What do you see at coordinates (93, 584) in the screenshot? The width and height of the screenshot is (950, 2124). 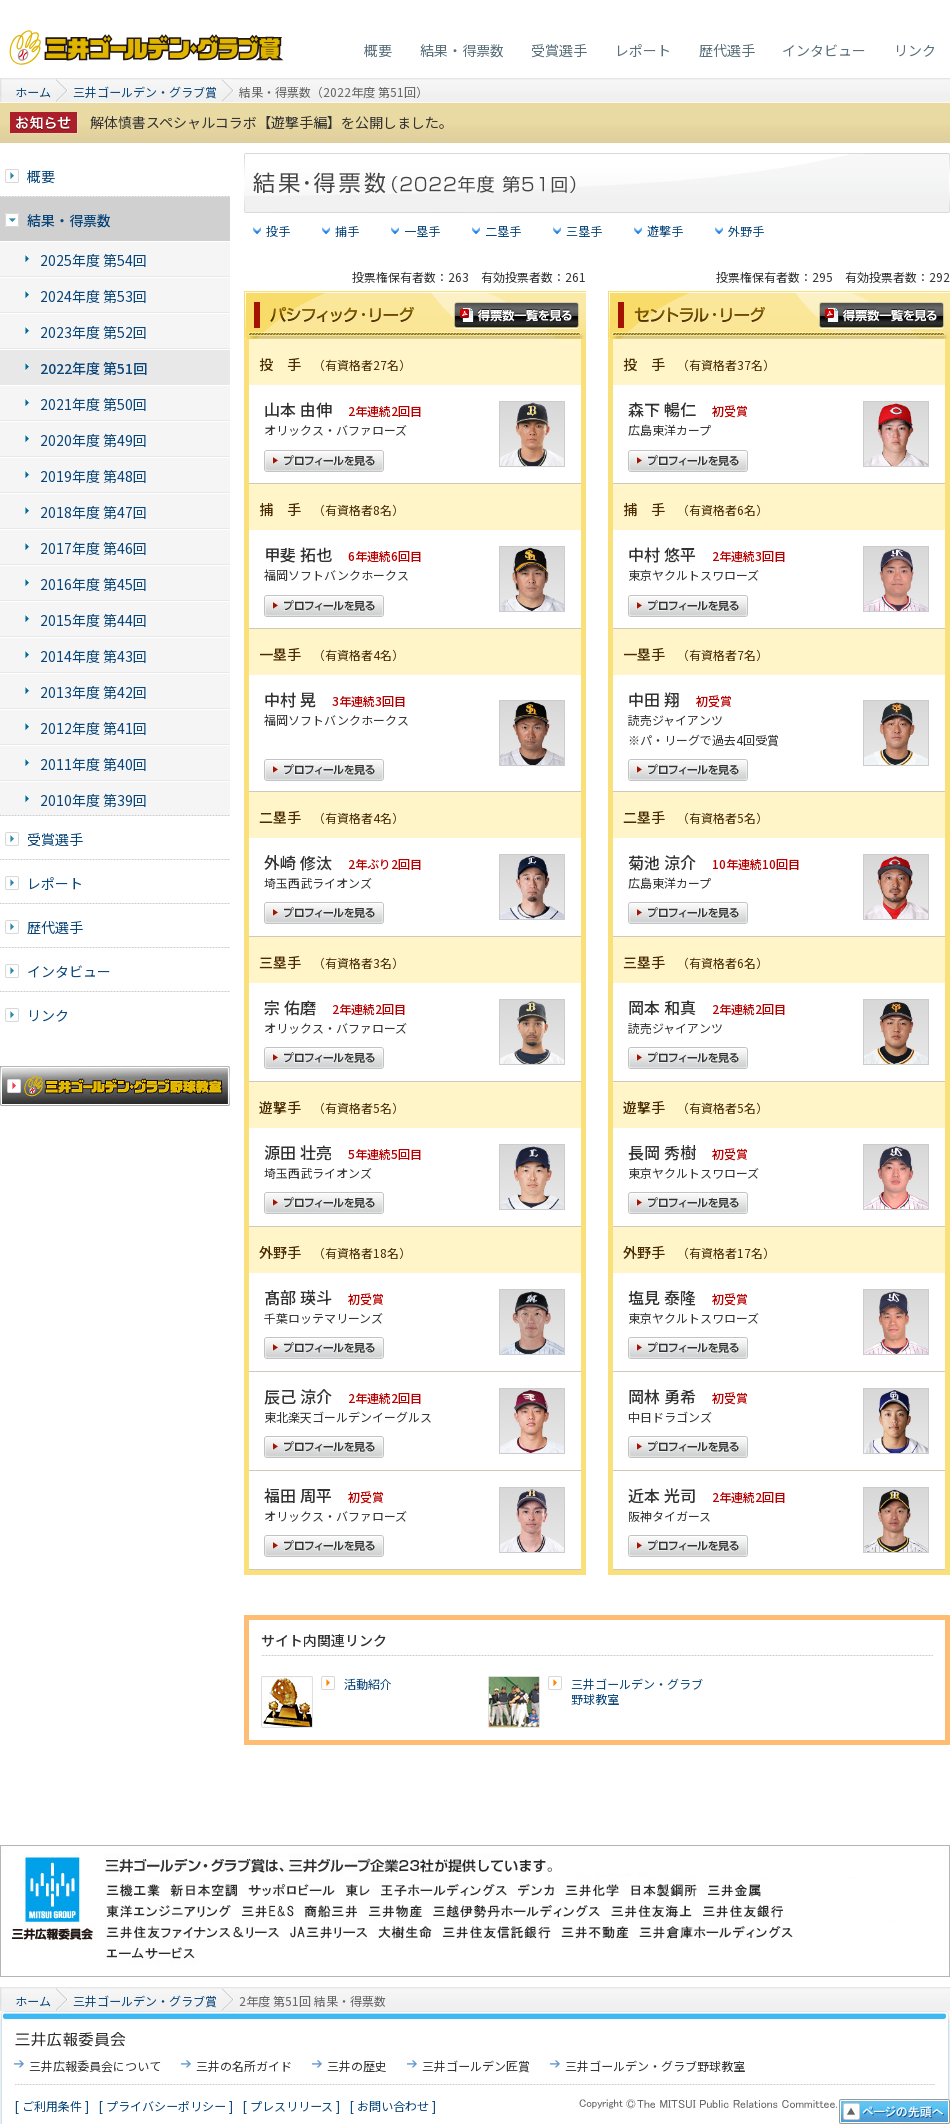 I see `2016年度 第45回` at bounding box center [93, 584].